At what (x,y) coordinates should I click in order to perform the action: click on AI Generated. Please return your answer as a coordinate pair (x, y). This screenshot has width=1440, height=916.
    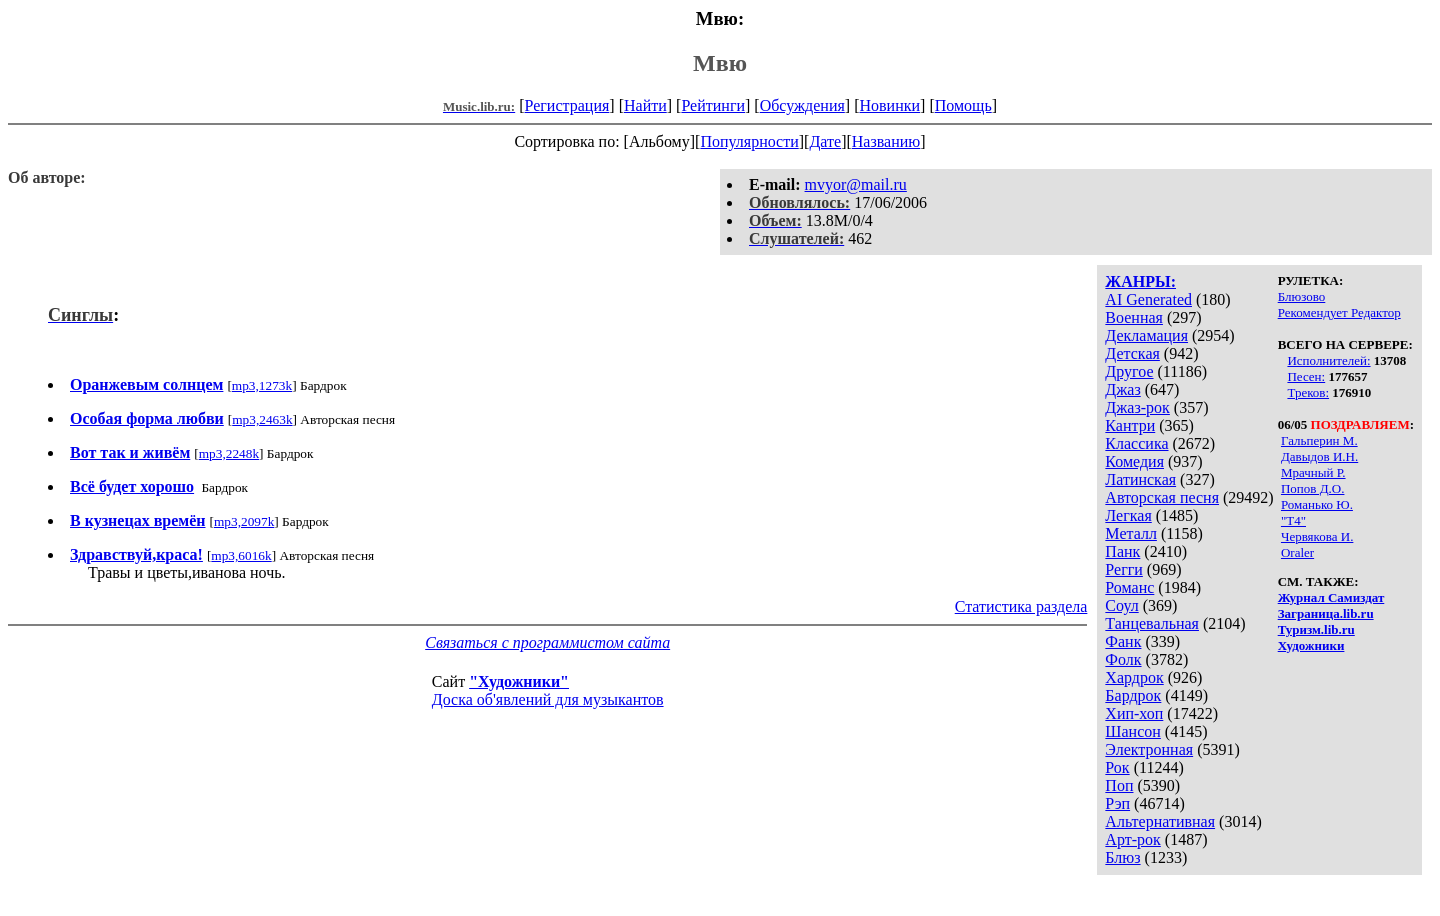
    Looking at the image, I should click on (1148, 299).